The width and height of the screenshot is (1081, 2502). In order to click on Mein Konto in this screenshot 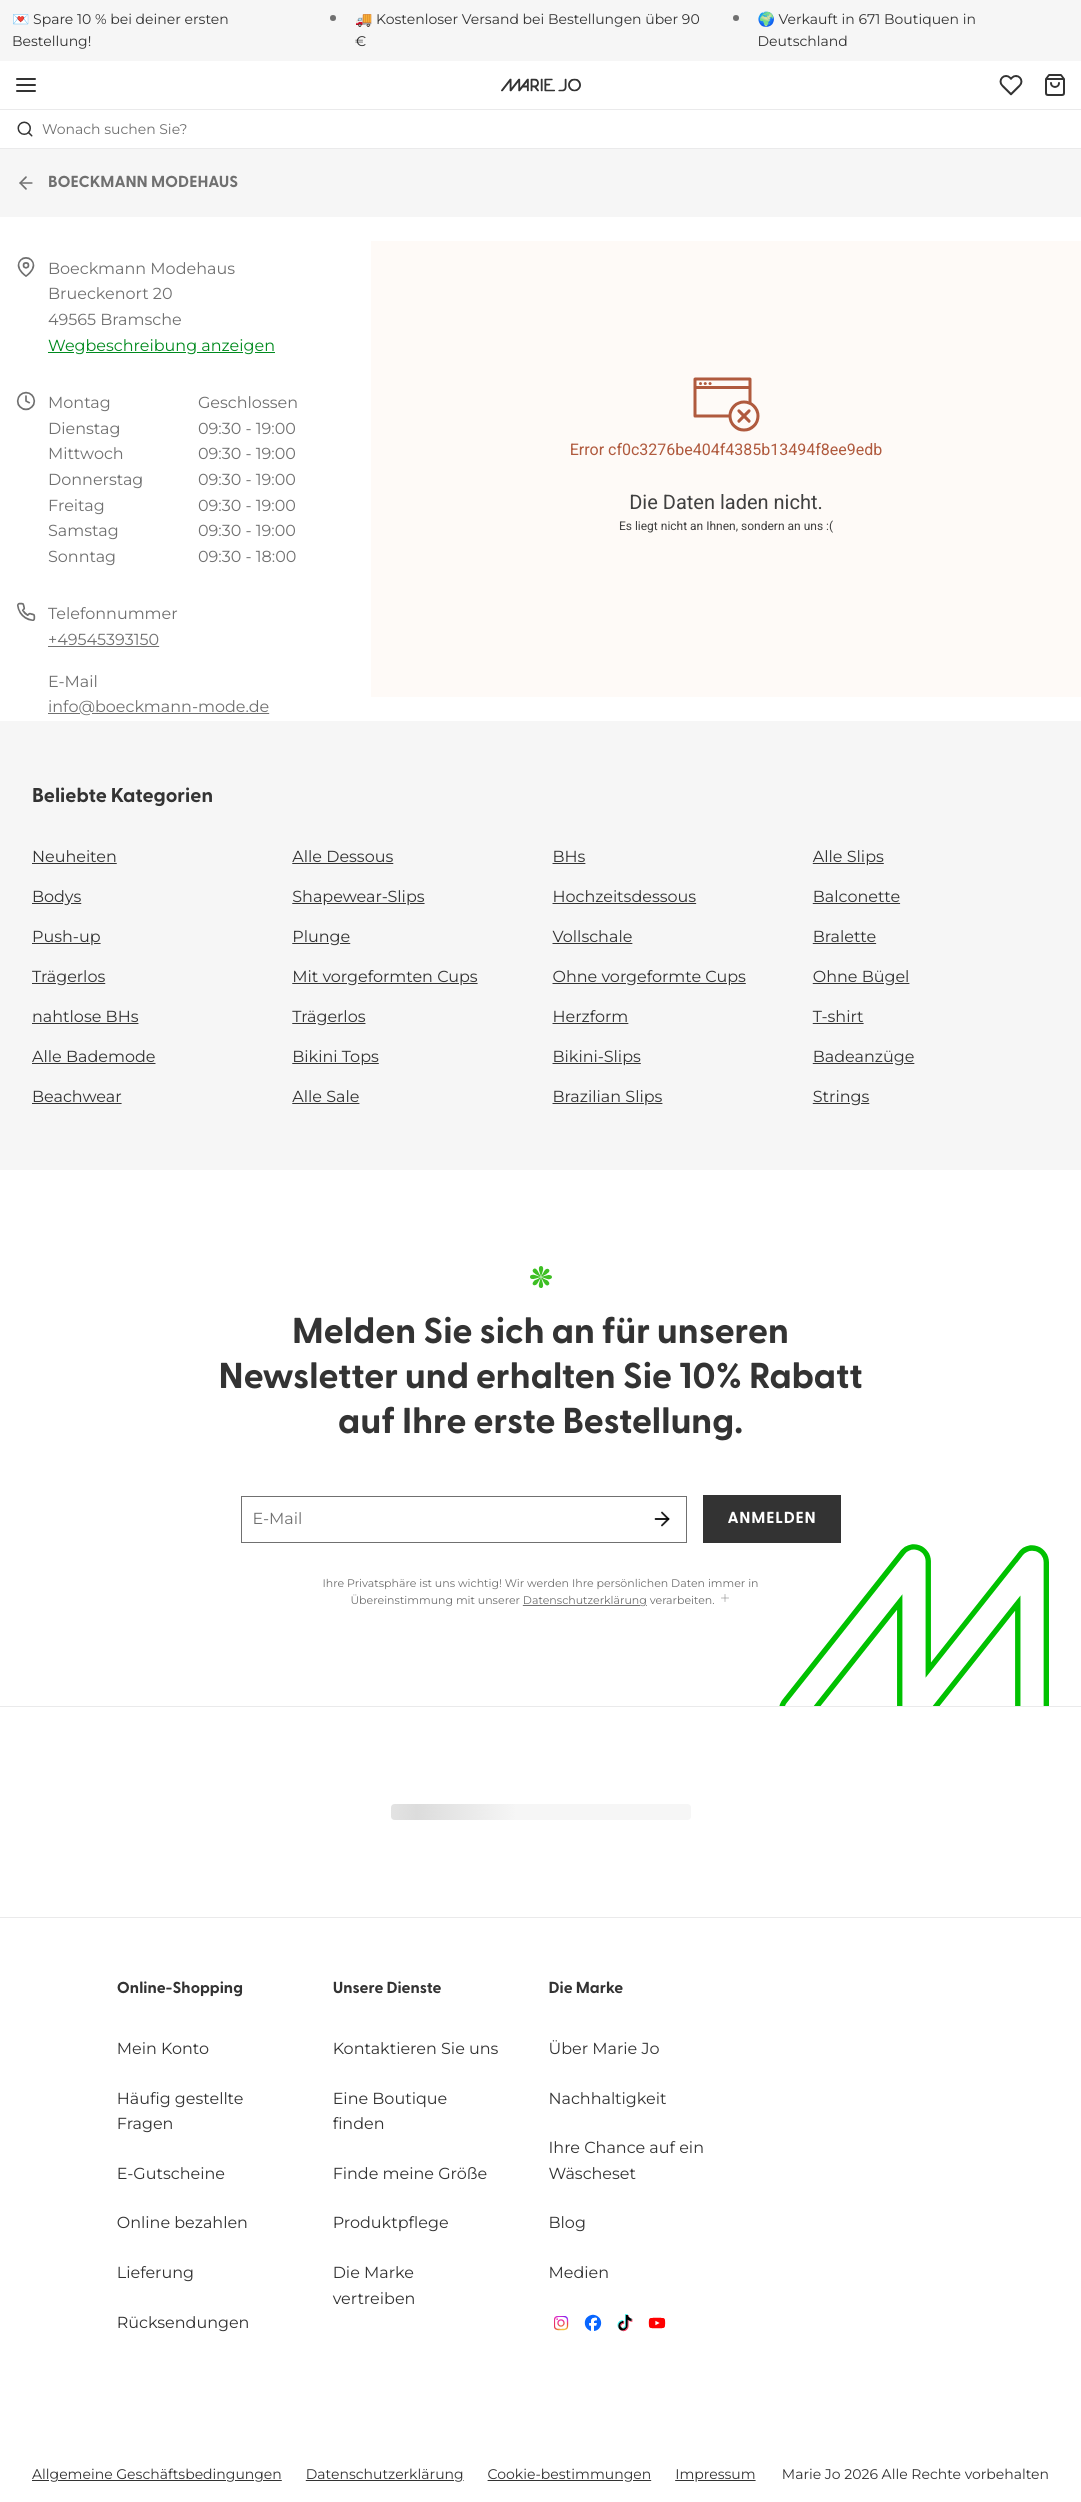, I will do `click(163, 2049)`.